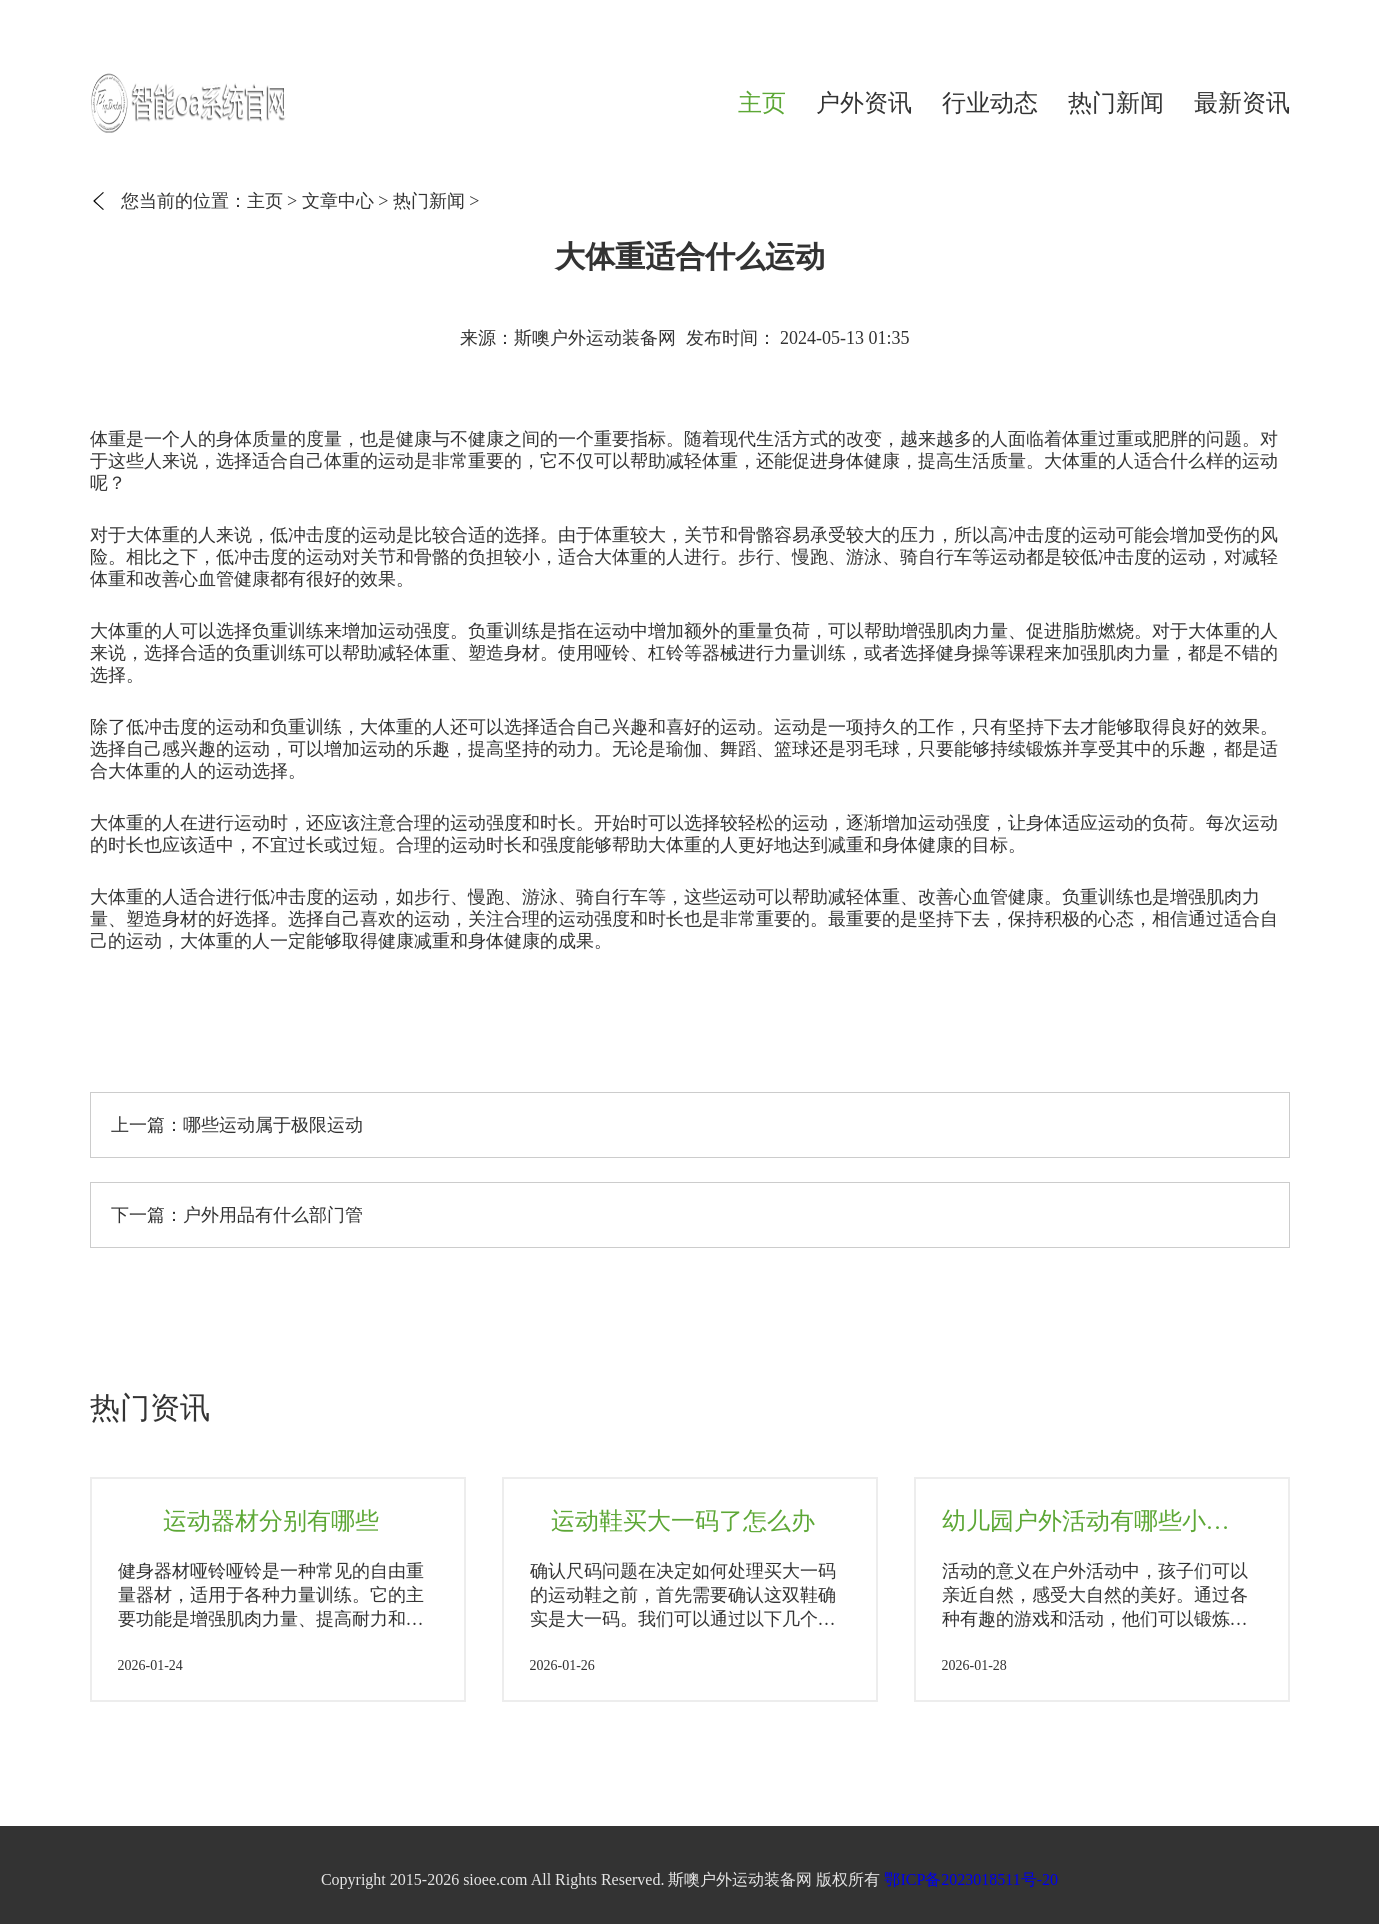  What do you see at coordinates (273, 1215) in the screenshot?
I see `户外用品有什么部门管` at bounding box center [273, 1215].